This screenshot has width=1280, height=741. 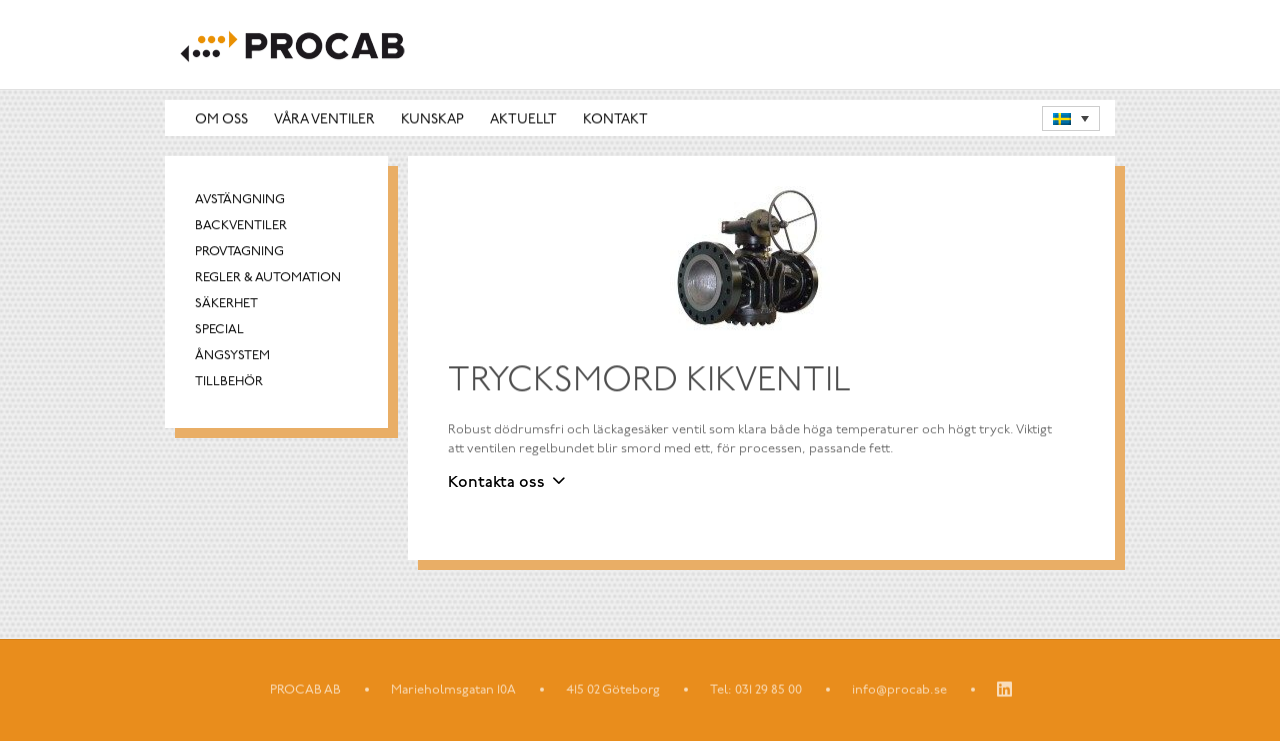 What do you see at coordinates (268, 278) in the screenshot?
I see `Regler & automation` at bounding box center [268, 278].